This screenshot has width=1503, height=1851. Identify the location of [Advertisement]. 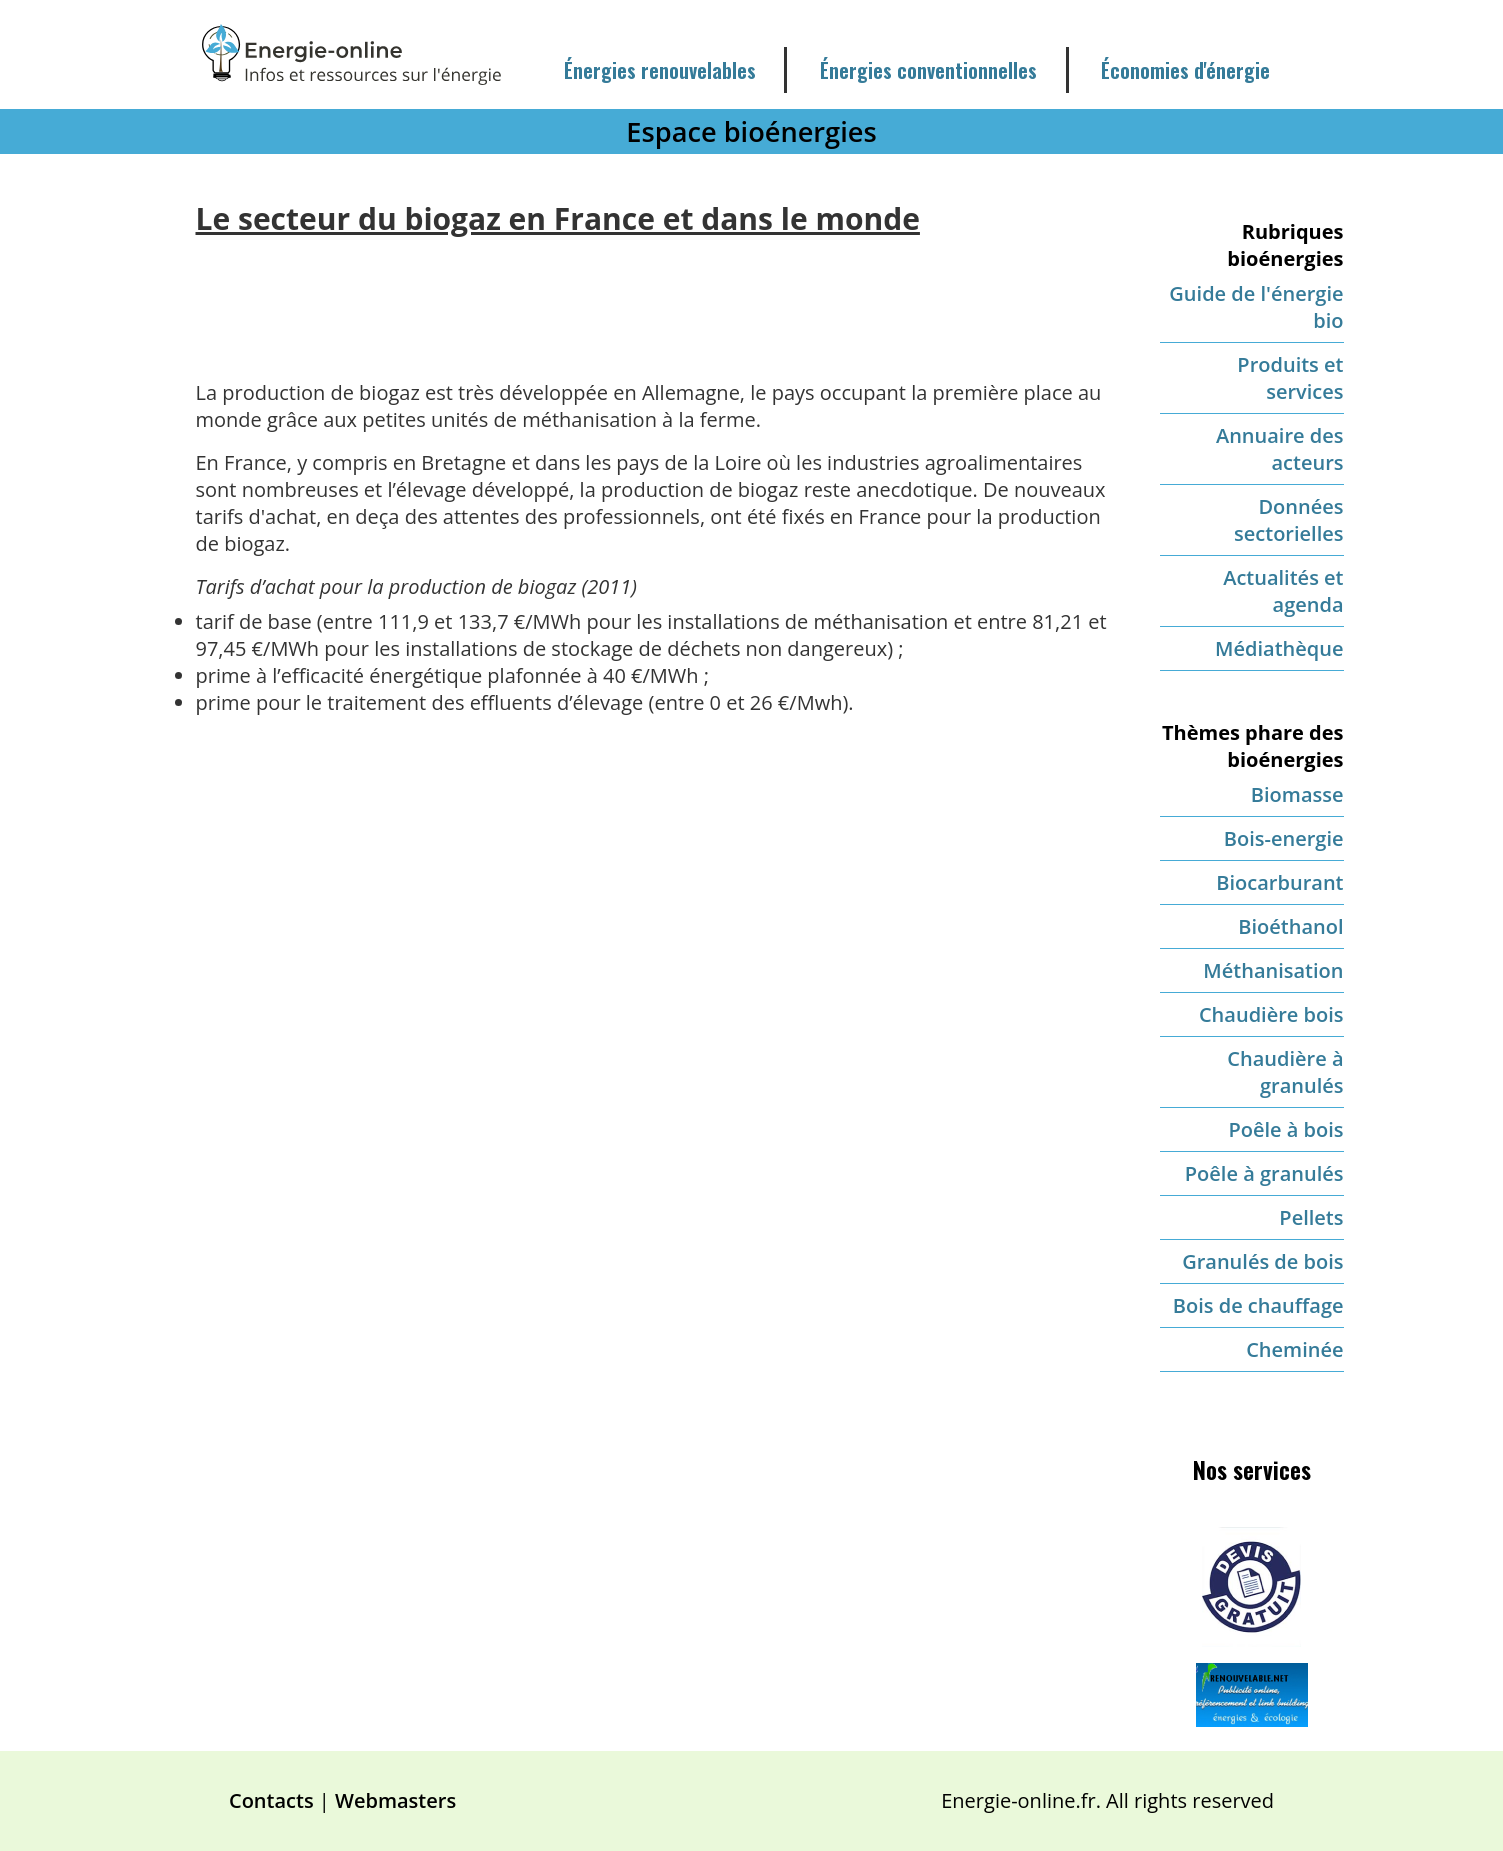
(652, 293).